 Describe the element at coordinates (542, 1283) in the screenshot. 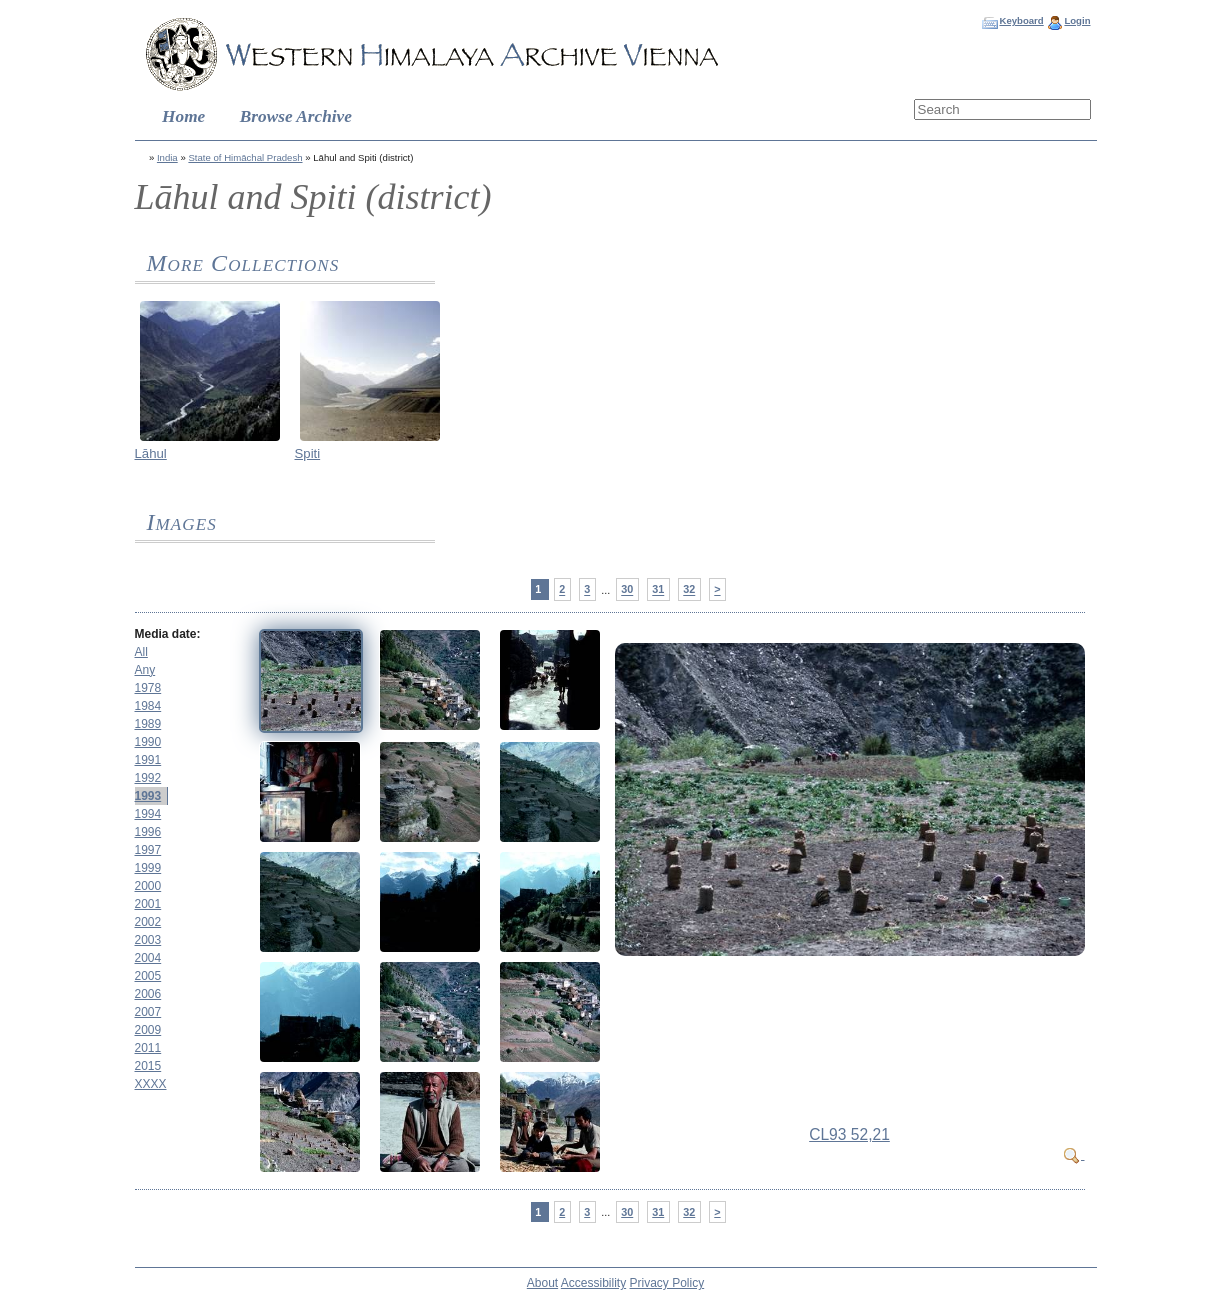

I see `About` at that location.